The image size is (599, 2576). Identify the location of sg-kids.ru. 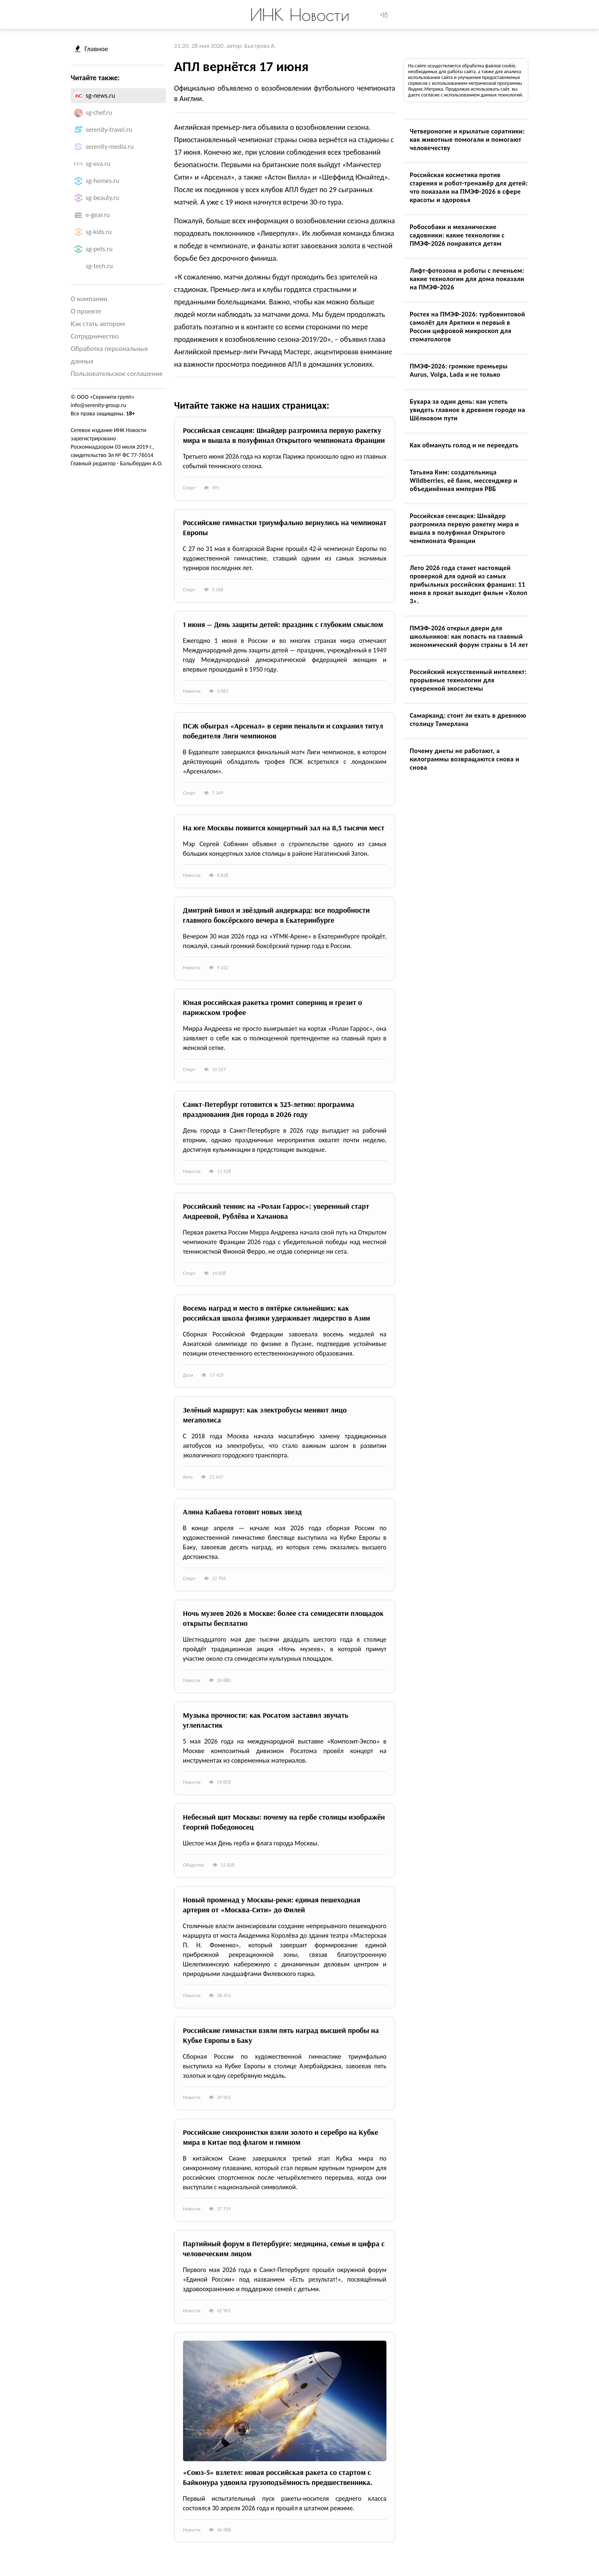
(98, 232).